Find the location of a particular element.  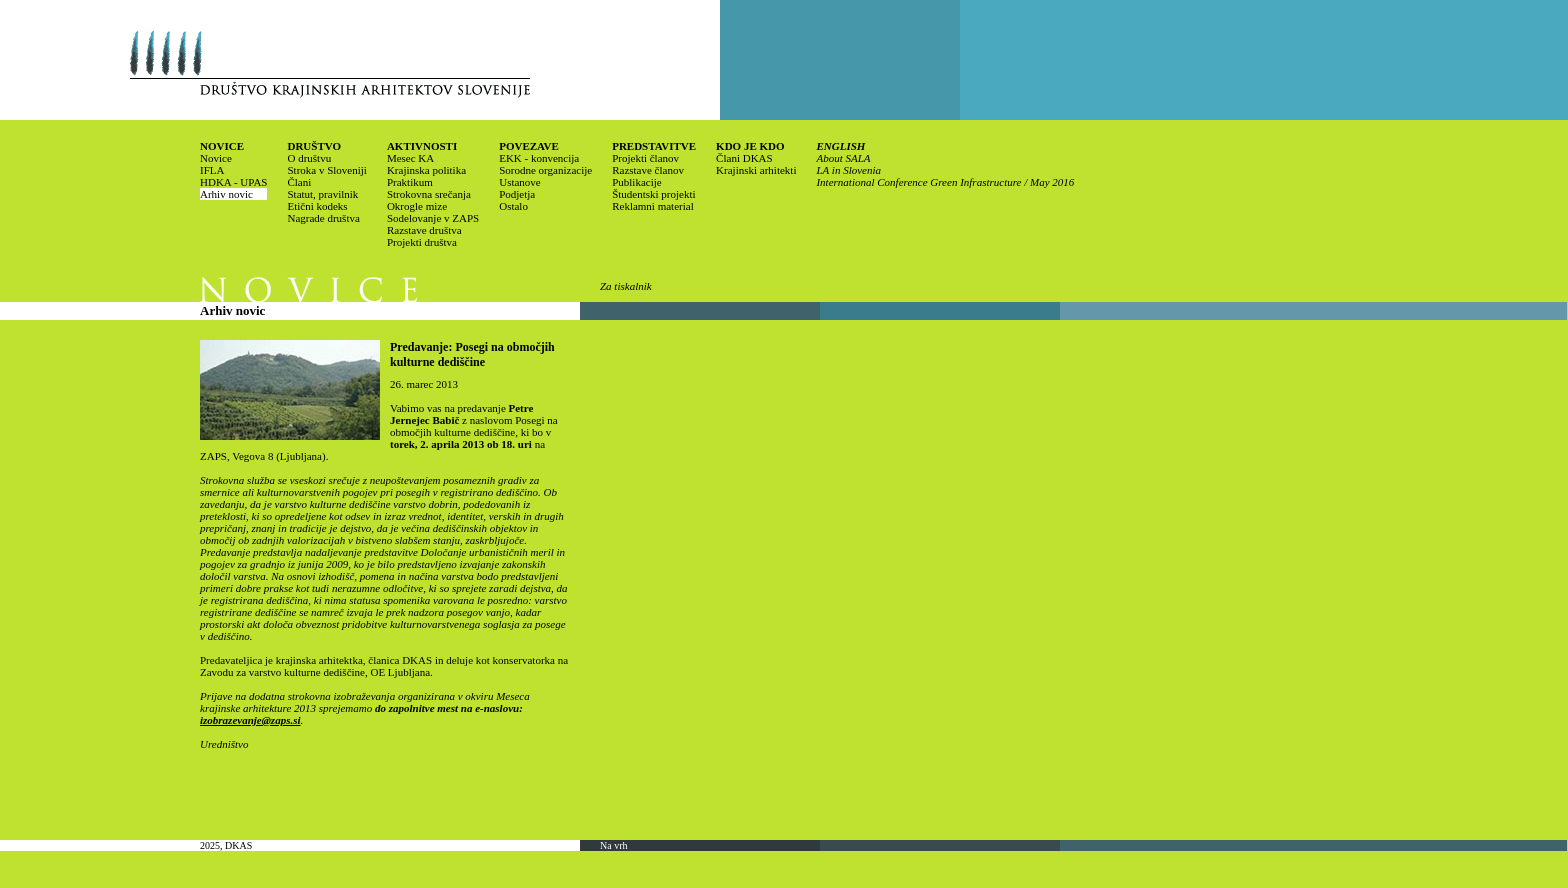

Sodelovanje v ZAPS is located at coordinates (433, 218).